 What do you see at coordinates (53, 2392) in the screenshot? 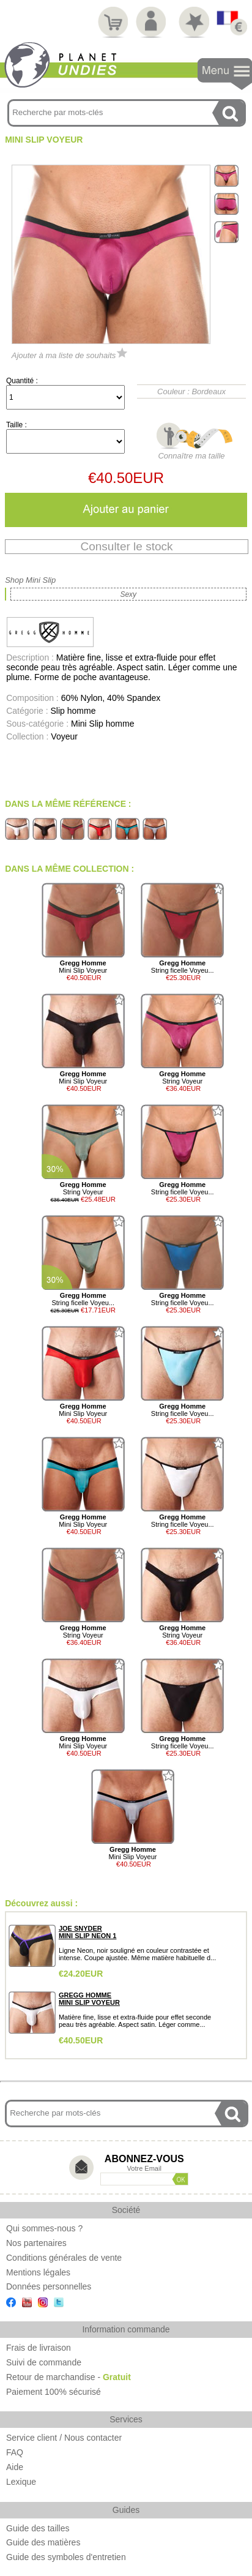
I see `Paiement 100% sécurisé` at bounding box center [53, 2392].